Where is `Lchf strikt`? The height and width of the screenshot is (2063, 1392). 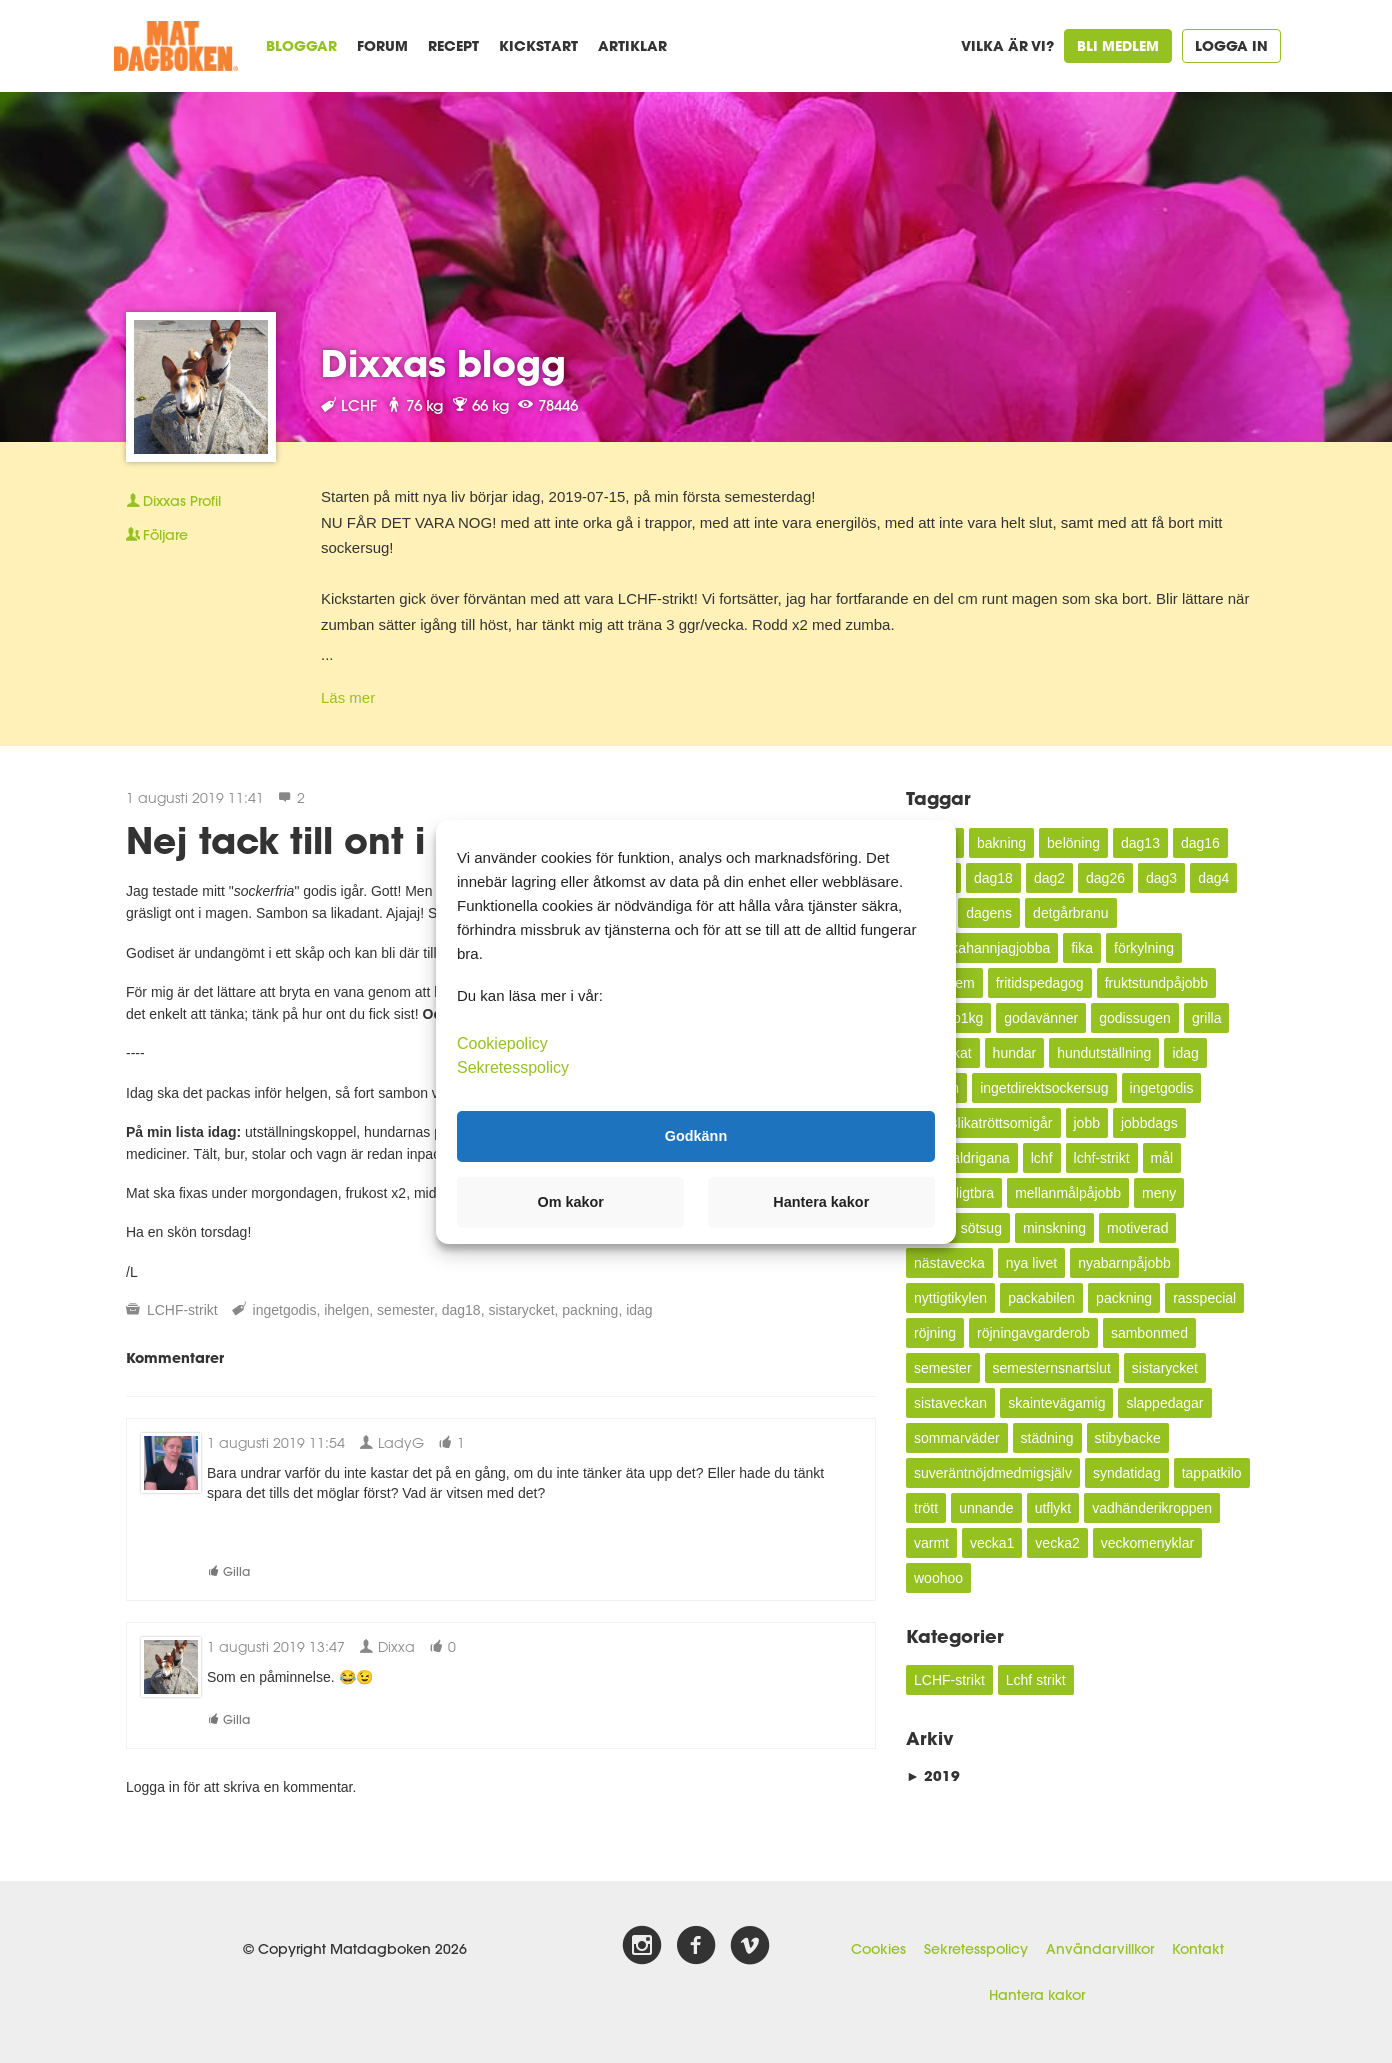 Lchf strikt is located at coordinates (1036, 1680).